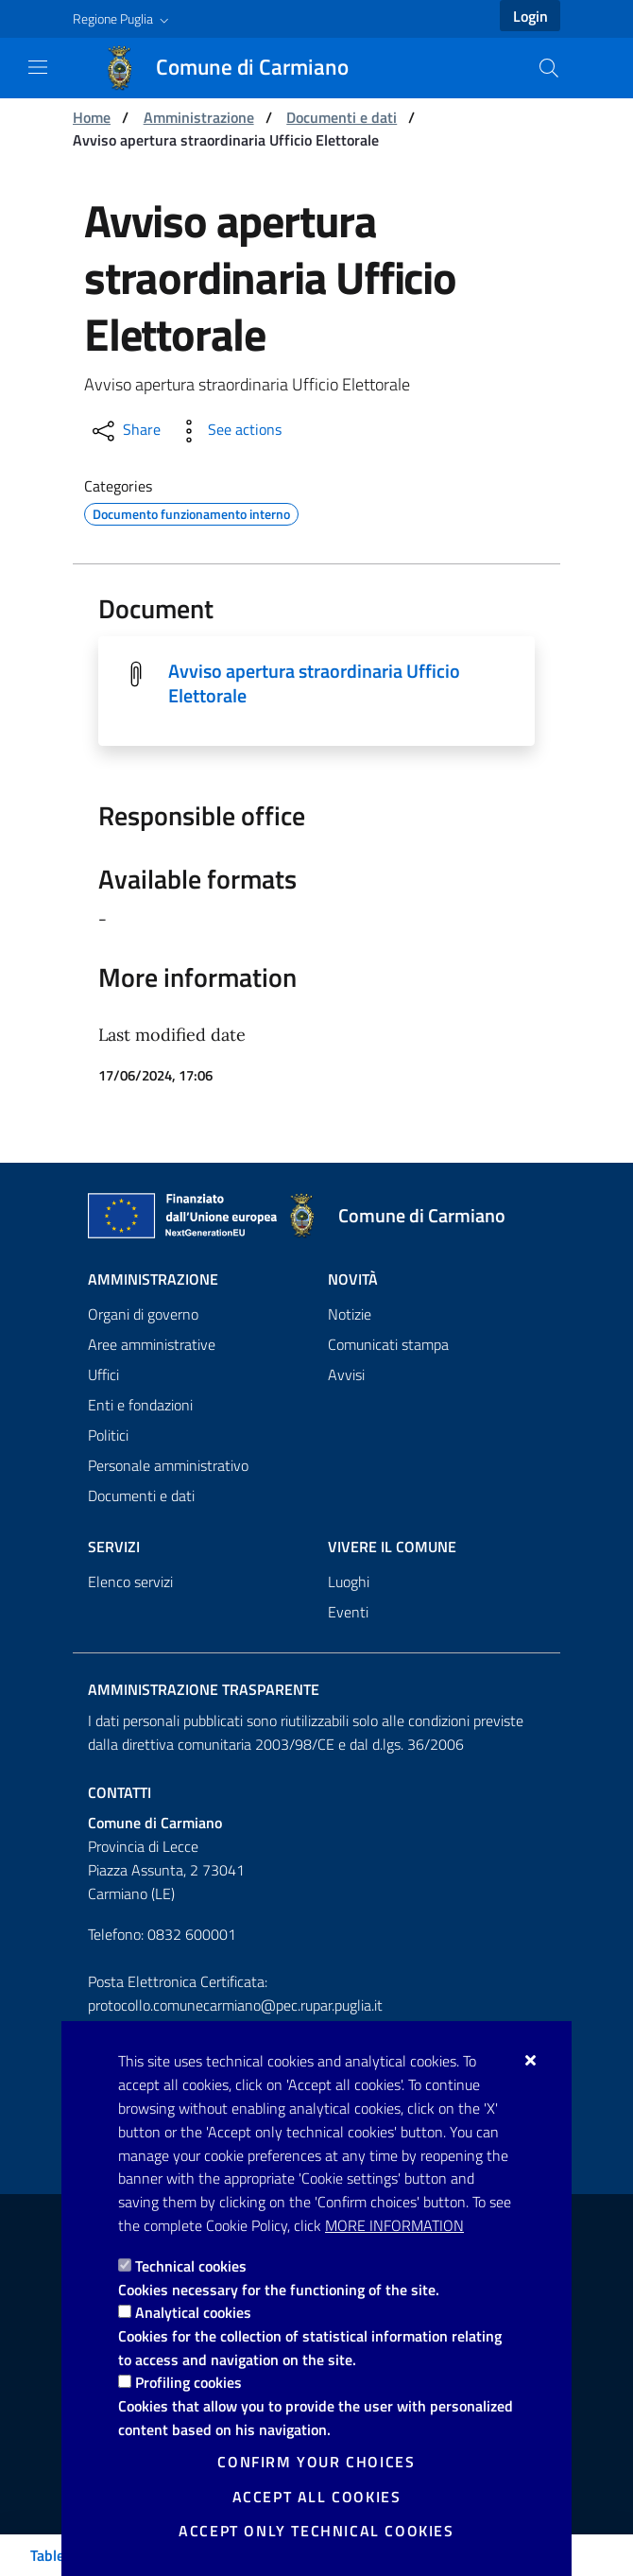 The image size is (633, 2576). I want to click on [Search in the site], so click(549, 68).